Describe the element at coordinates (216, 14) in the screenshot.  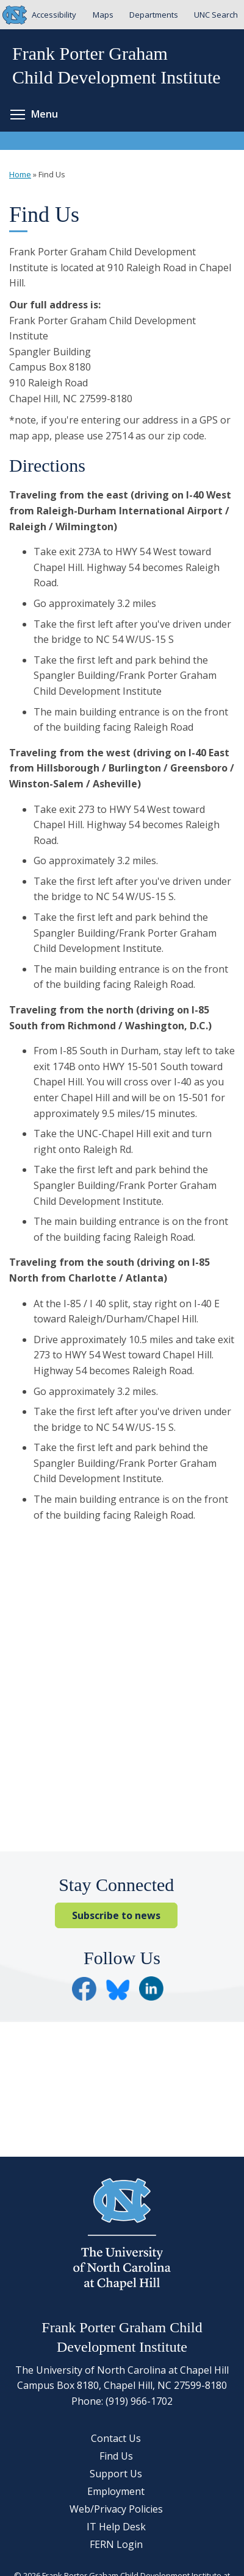
I see `UNC Search` at that location.